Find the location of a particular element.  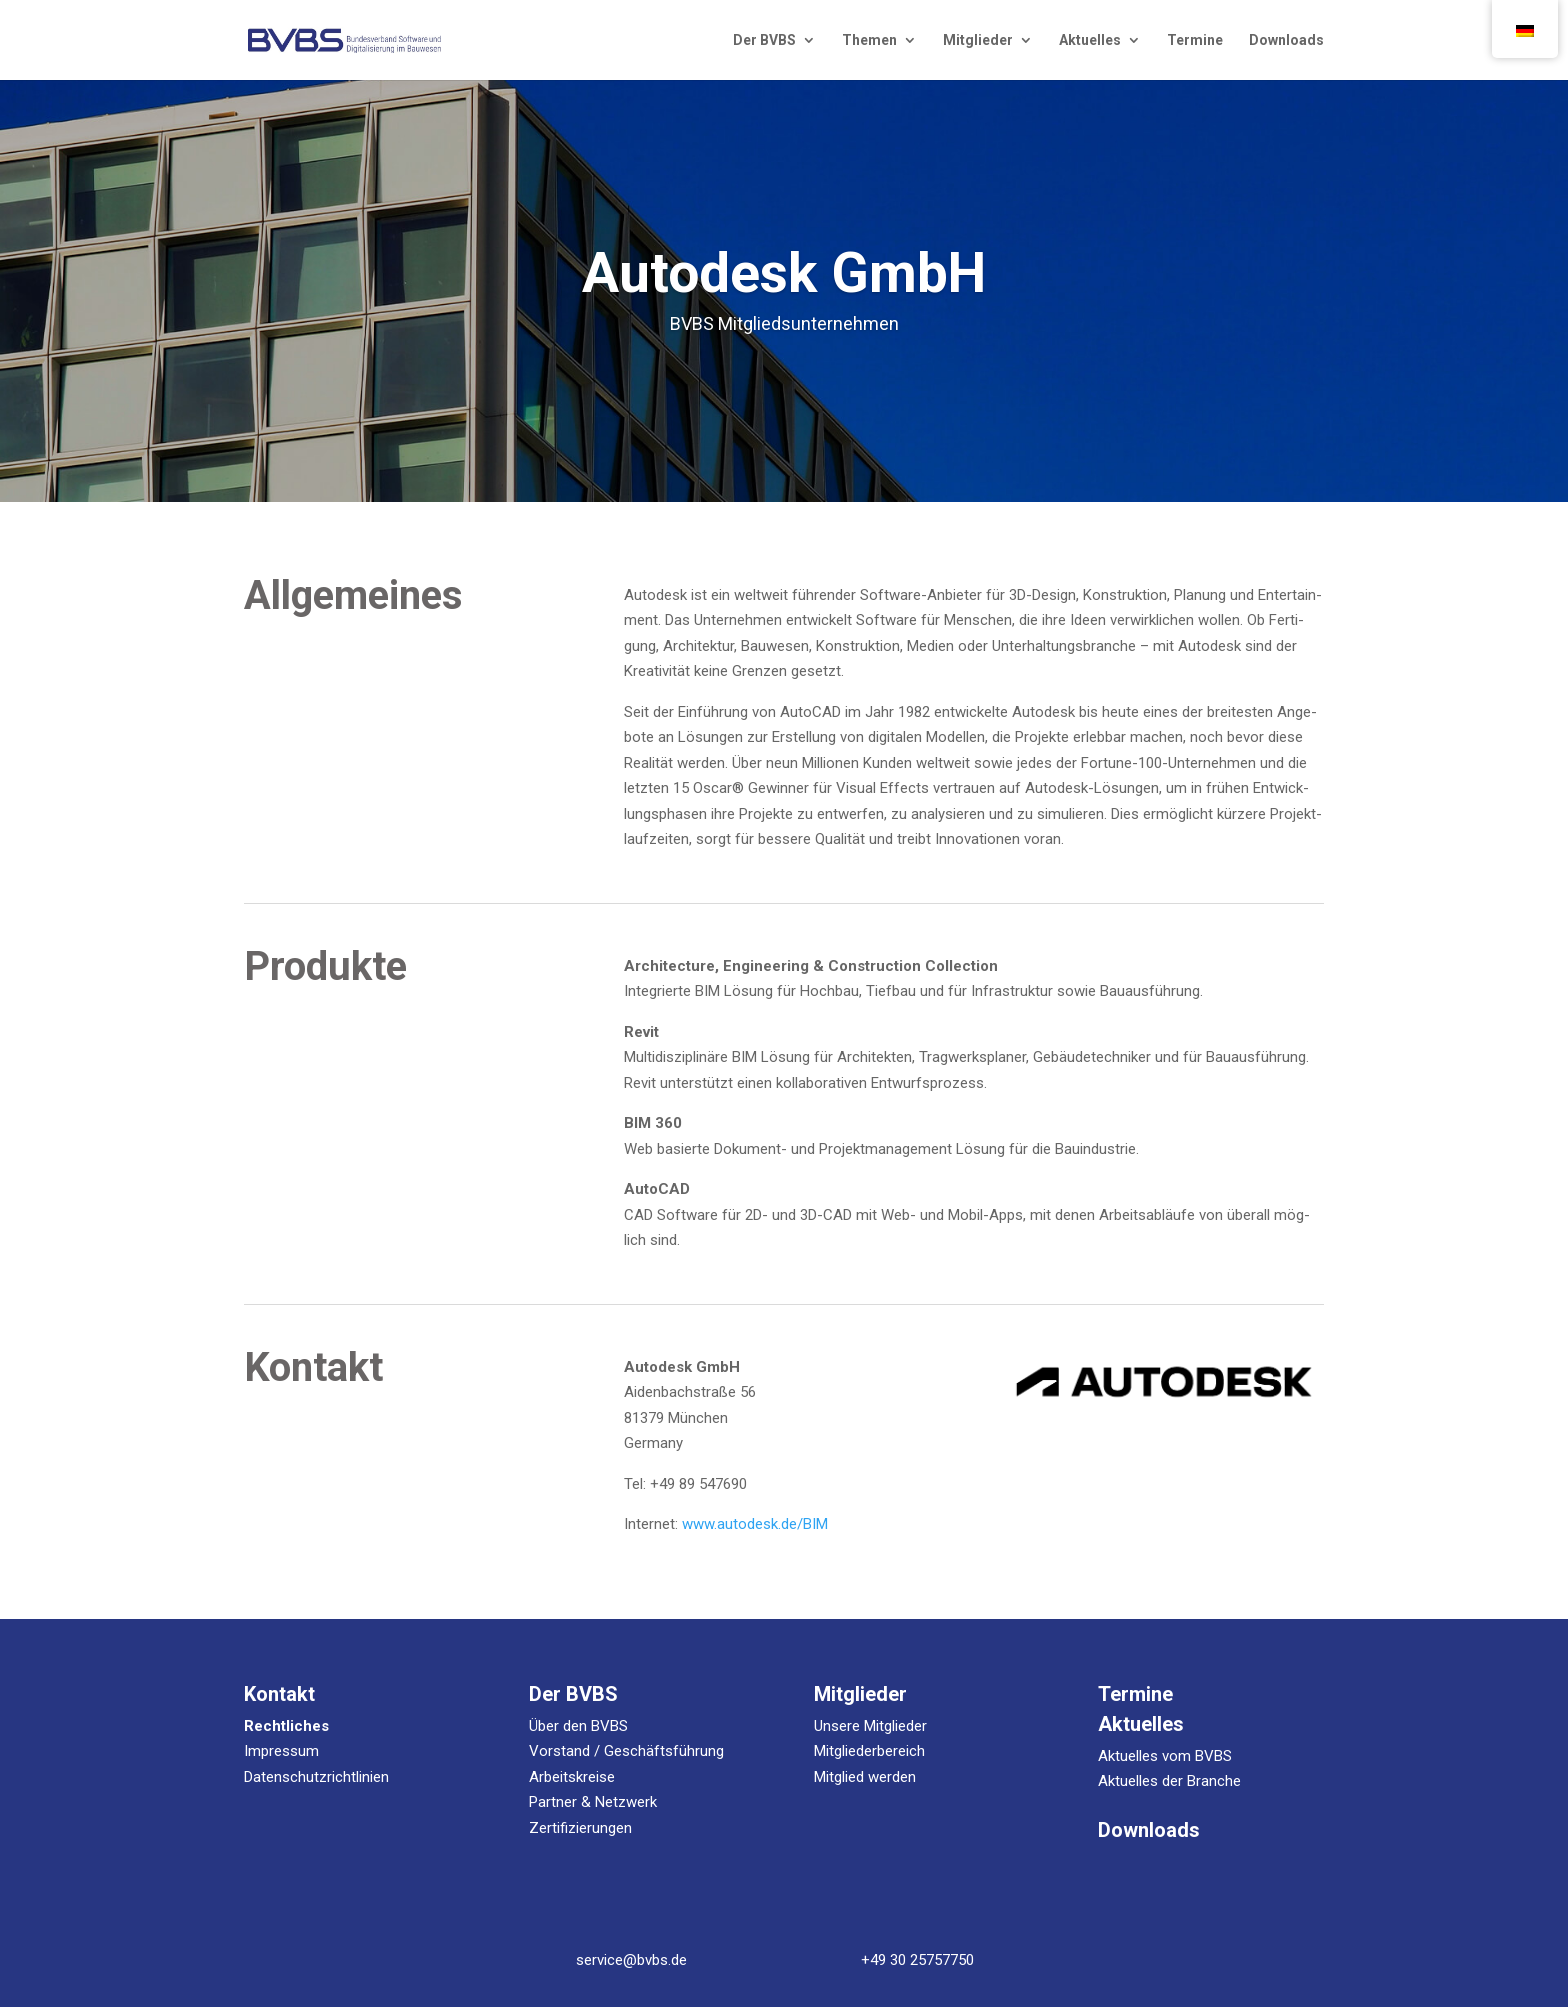

+49 30 25757750 is located at coordinates (917, 1960).